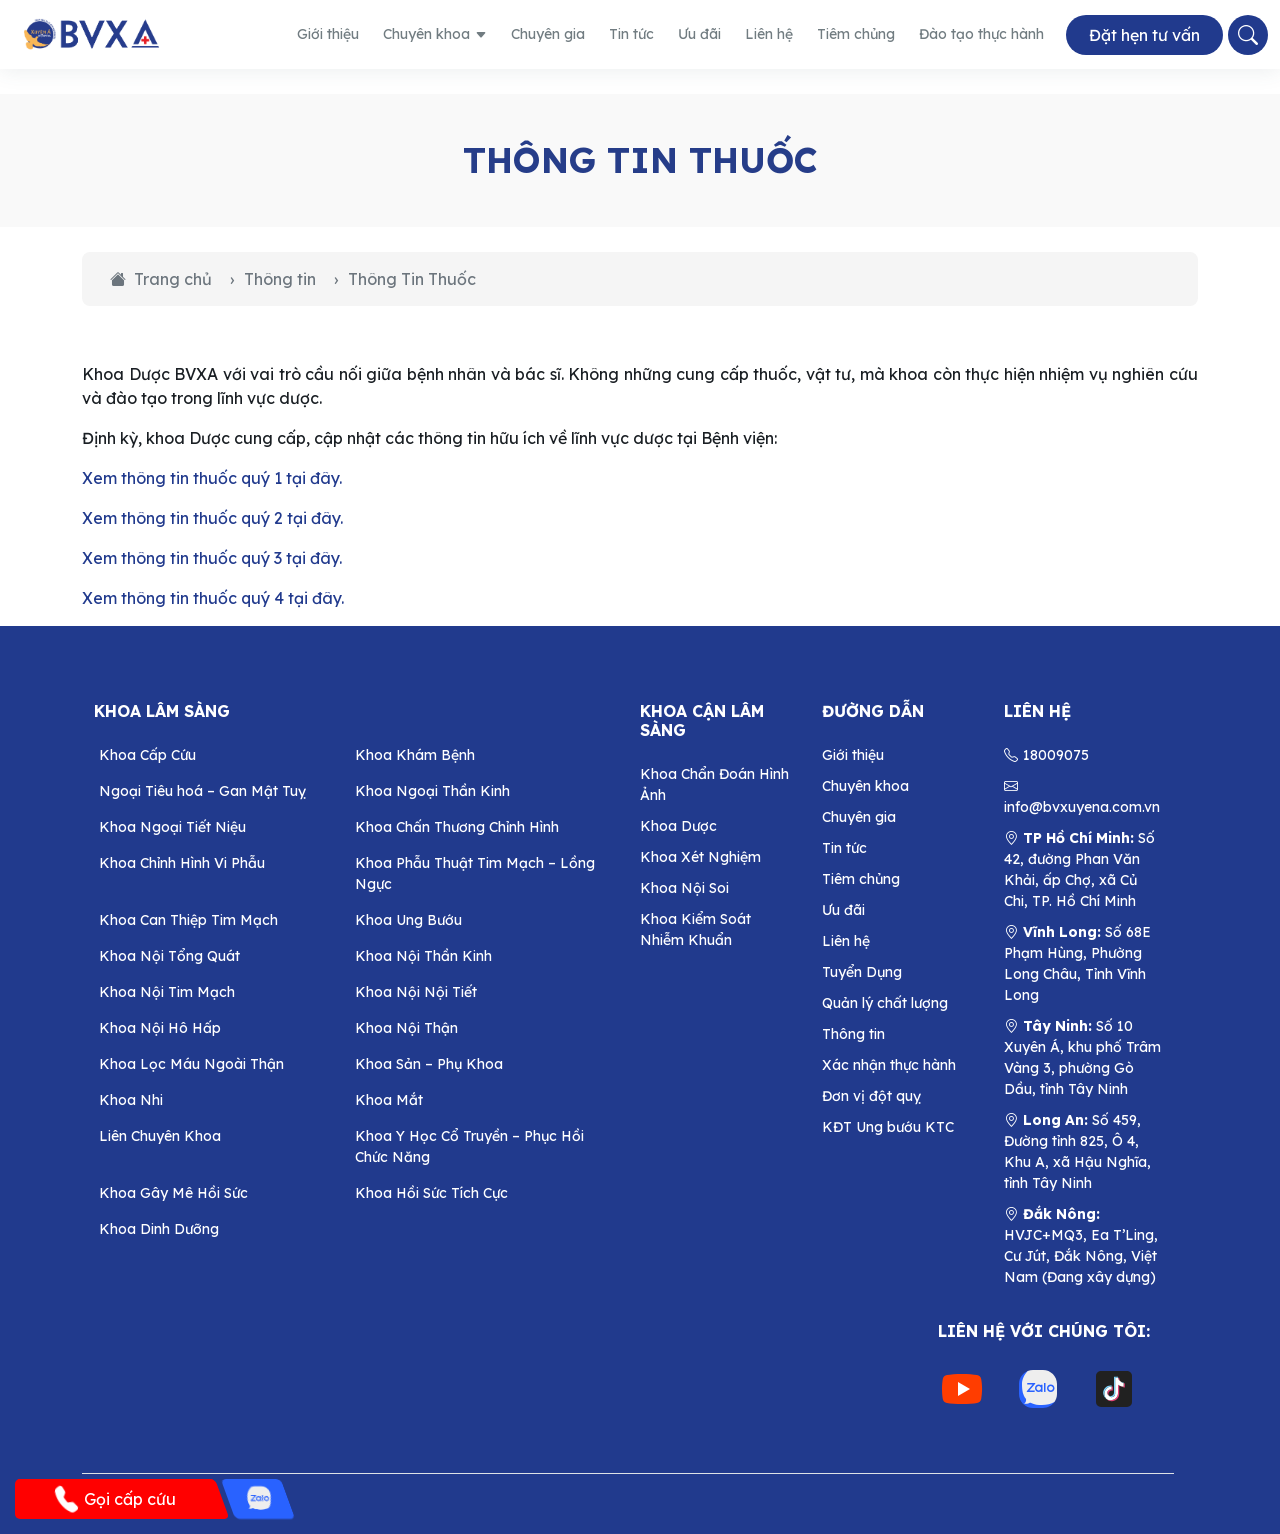 This screenshot has height=1534, width=1280. What do you see at coordinates (700, 857) in the screenshot?
I see `Khoa Xét Nghiệm` at bounding box center [700, 857].